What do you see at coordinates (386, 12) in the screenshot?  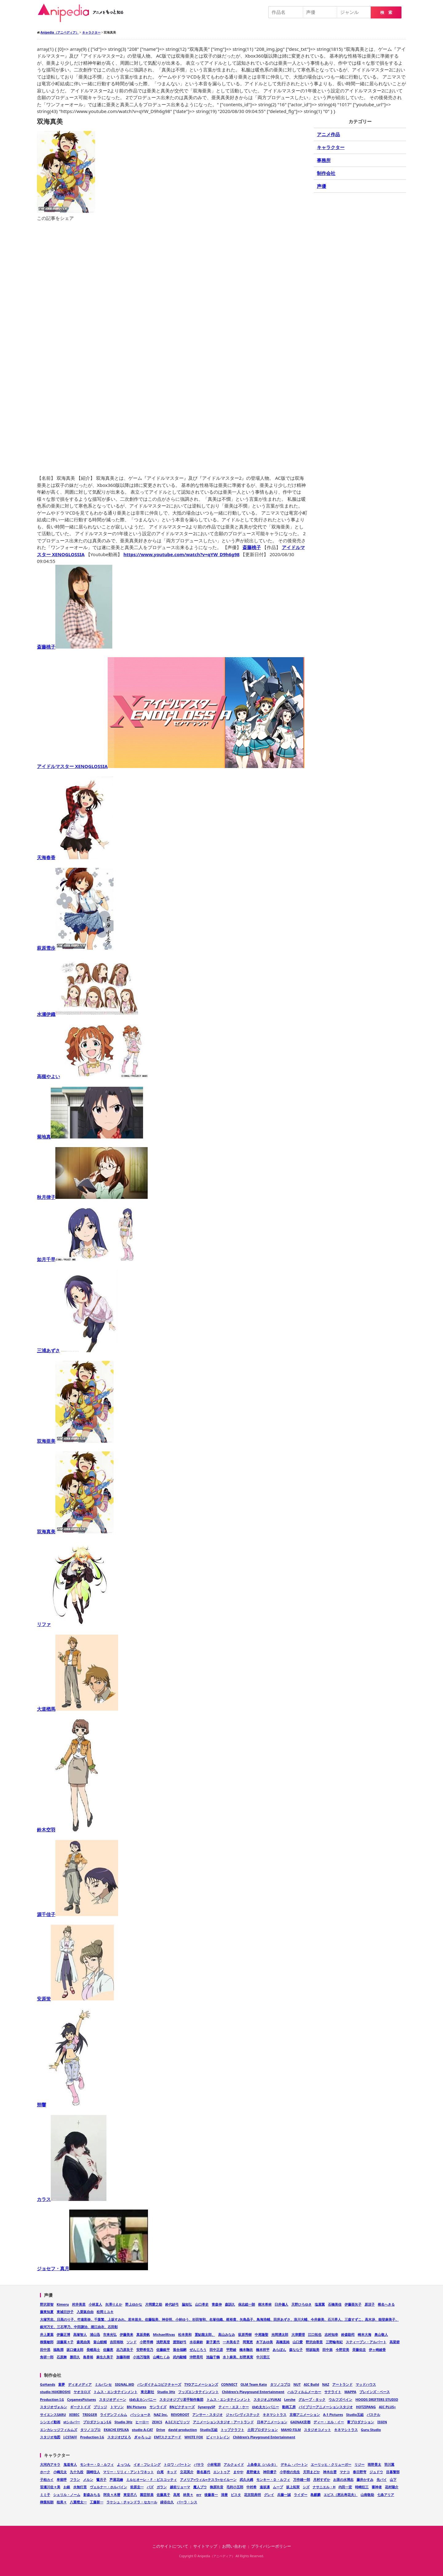 I see `検 索` at bounding box center [386, 12].